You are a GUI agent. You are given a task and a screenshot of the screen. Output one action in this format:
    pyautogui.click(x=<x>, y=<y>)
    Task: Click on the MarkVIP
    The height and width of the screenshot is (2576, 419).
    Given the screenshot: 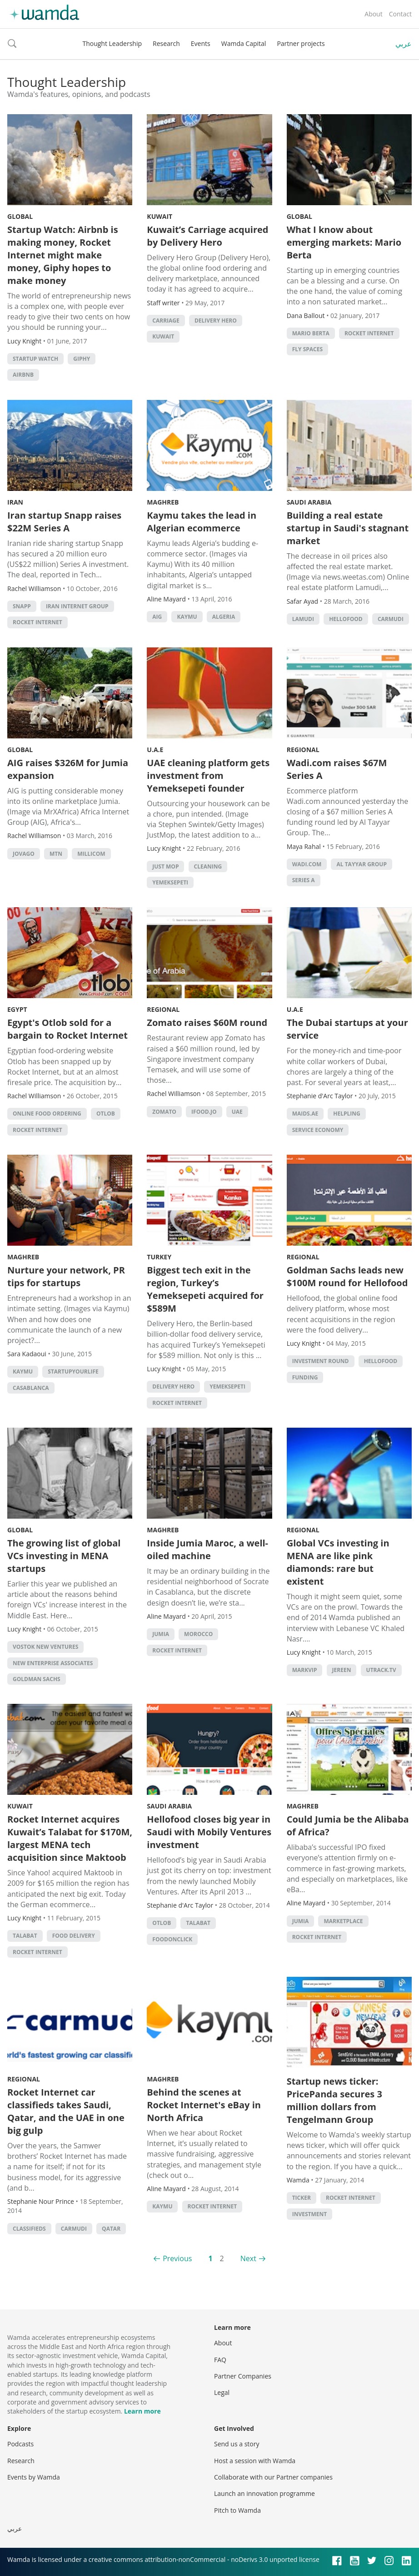 What is the action you would take?
    pyautogui.click(x=304, y=1670)
    